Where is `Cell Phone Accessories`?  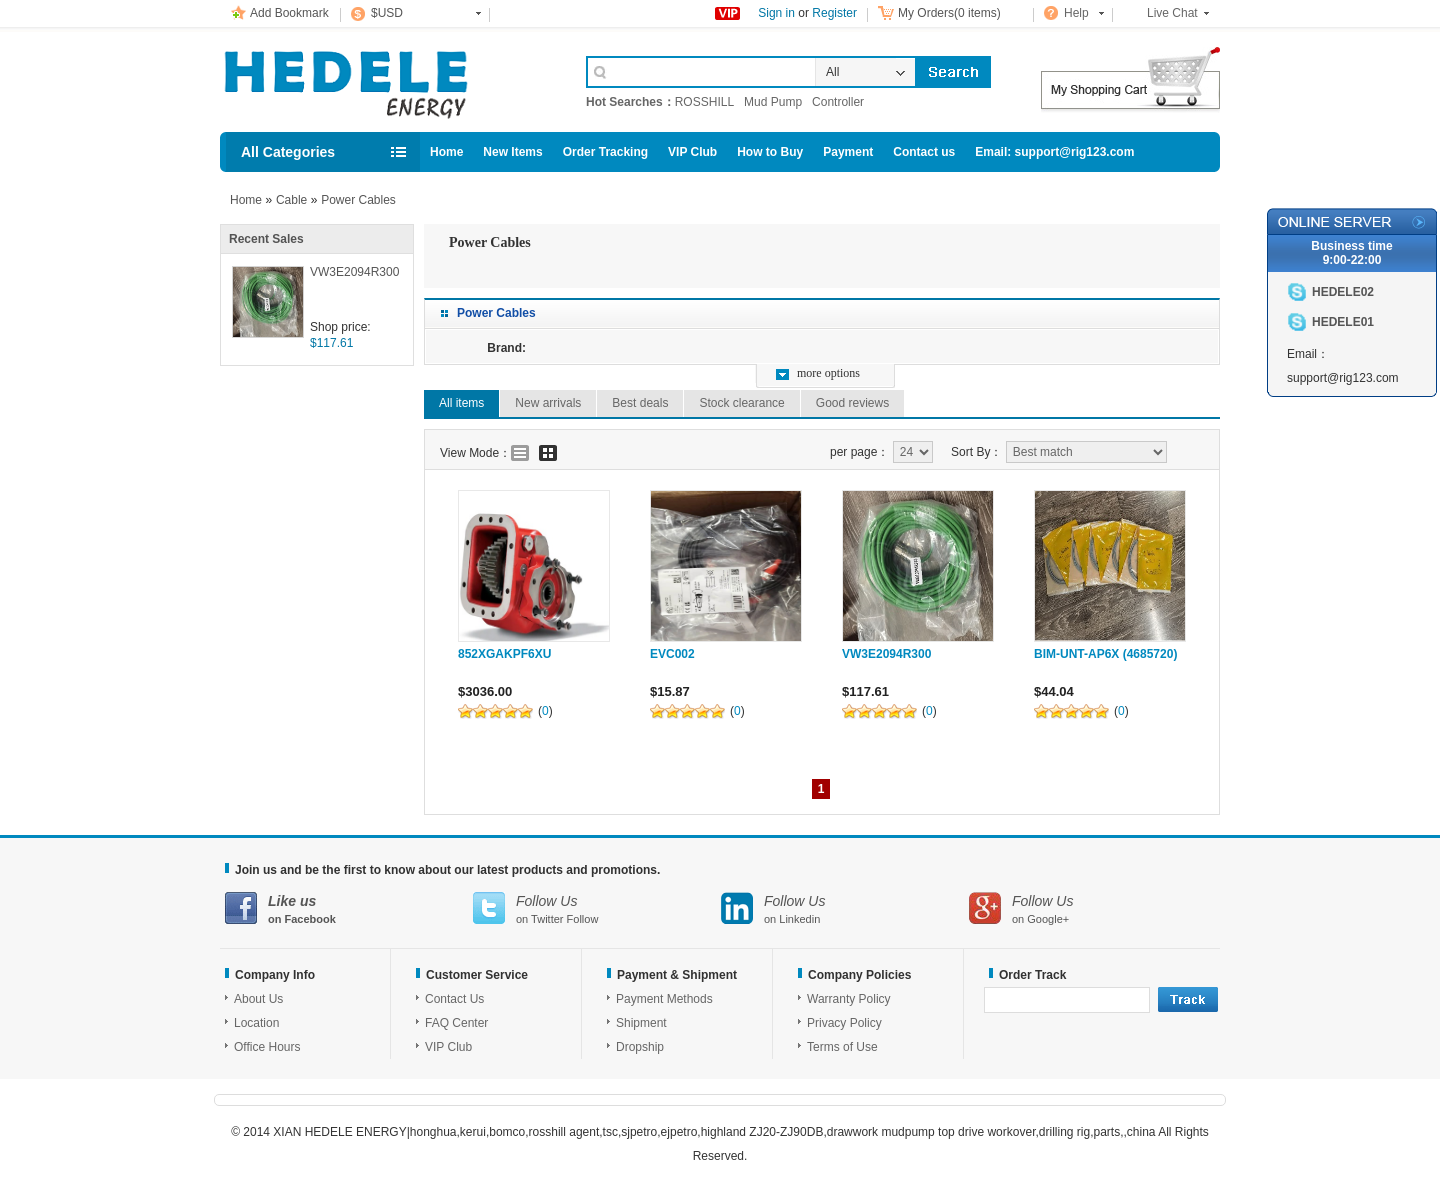 Cell Phone Accessories is located at coordinates (382, 78).